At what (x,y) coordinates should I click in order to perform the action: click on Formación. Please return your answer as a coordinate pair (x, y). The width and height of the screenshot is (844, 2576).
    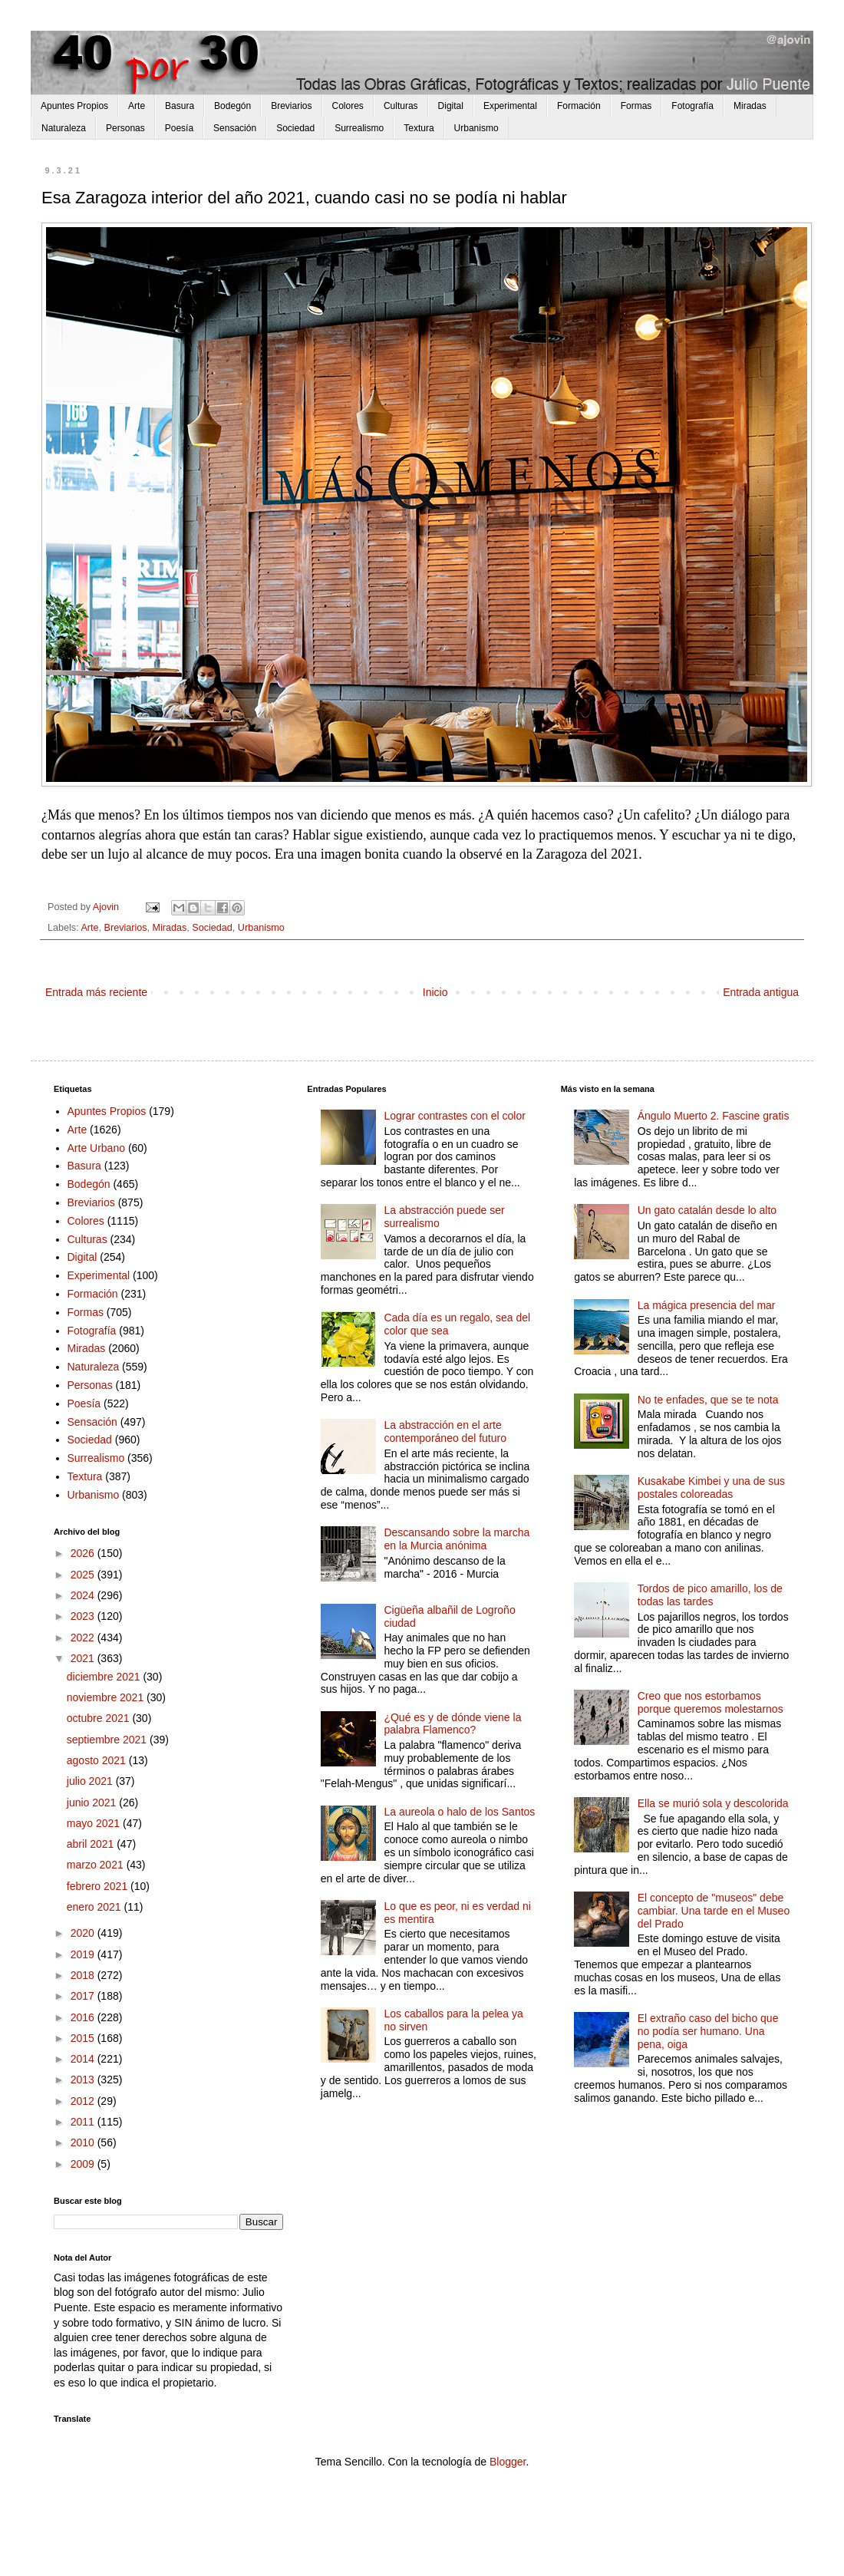
    Looking at the image, I should click on (579, 106).